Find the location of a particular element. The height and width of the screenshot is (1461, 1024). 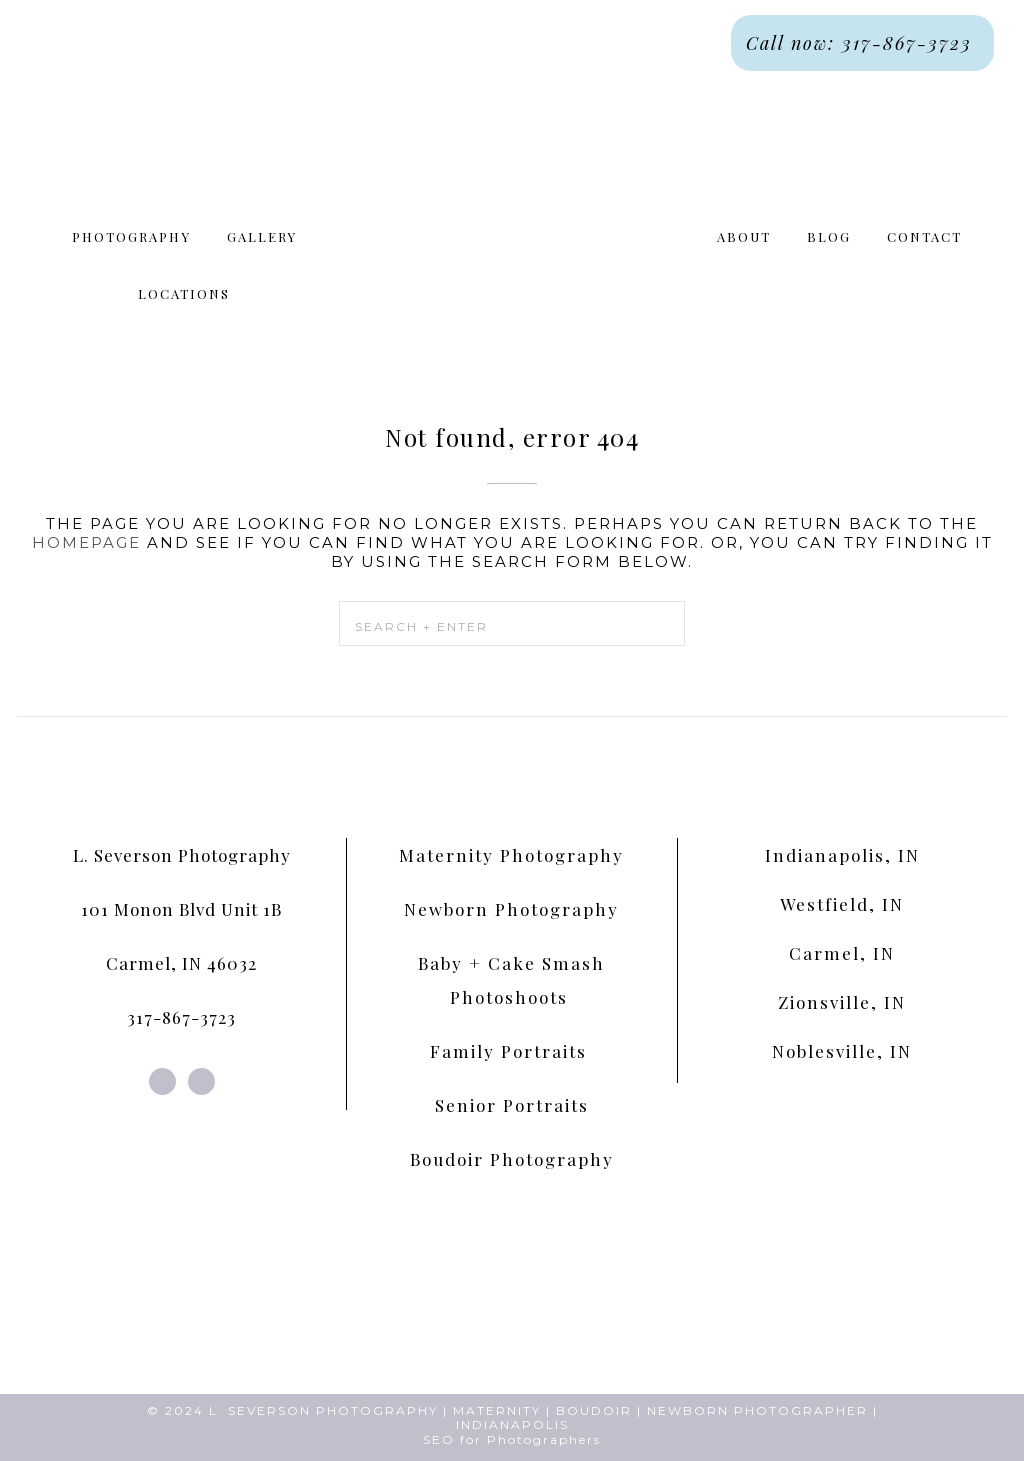

BOUDOIR is located at coordinates (594, 1410).